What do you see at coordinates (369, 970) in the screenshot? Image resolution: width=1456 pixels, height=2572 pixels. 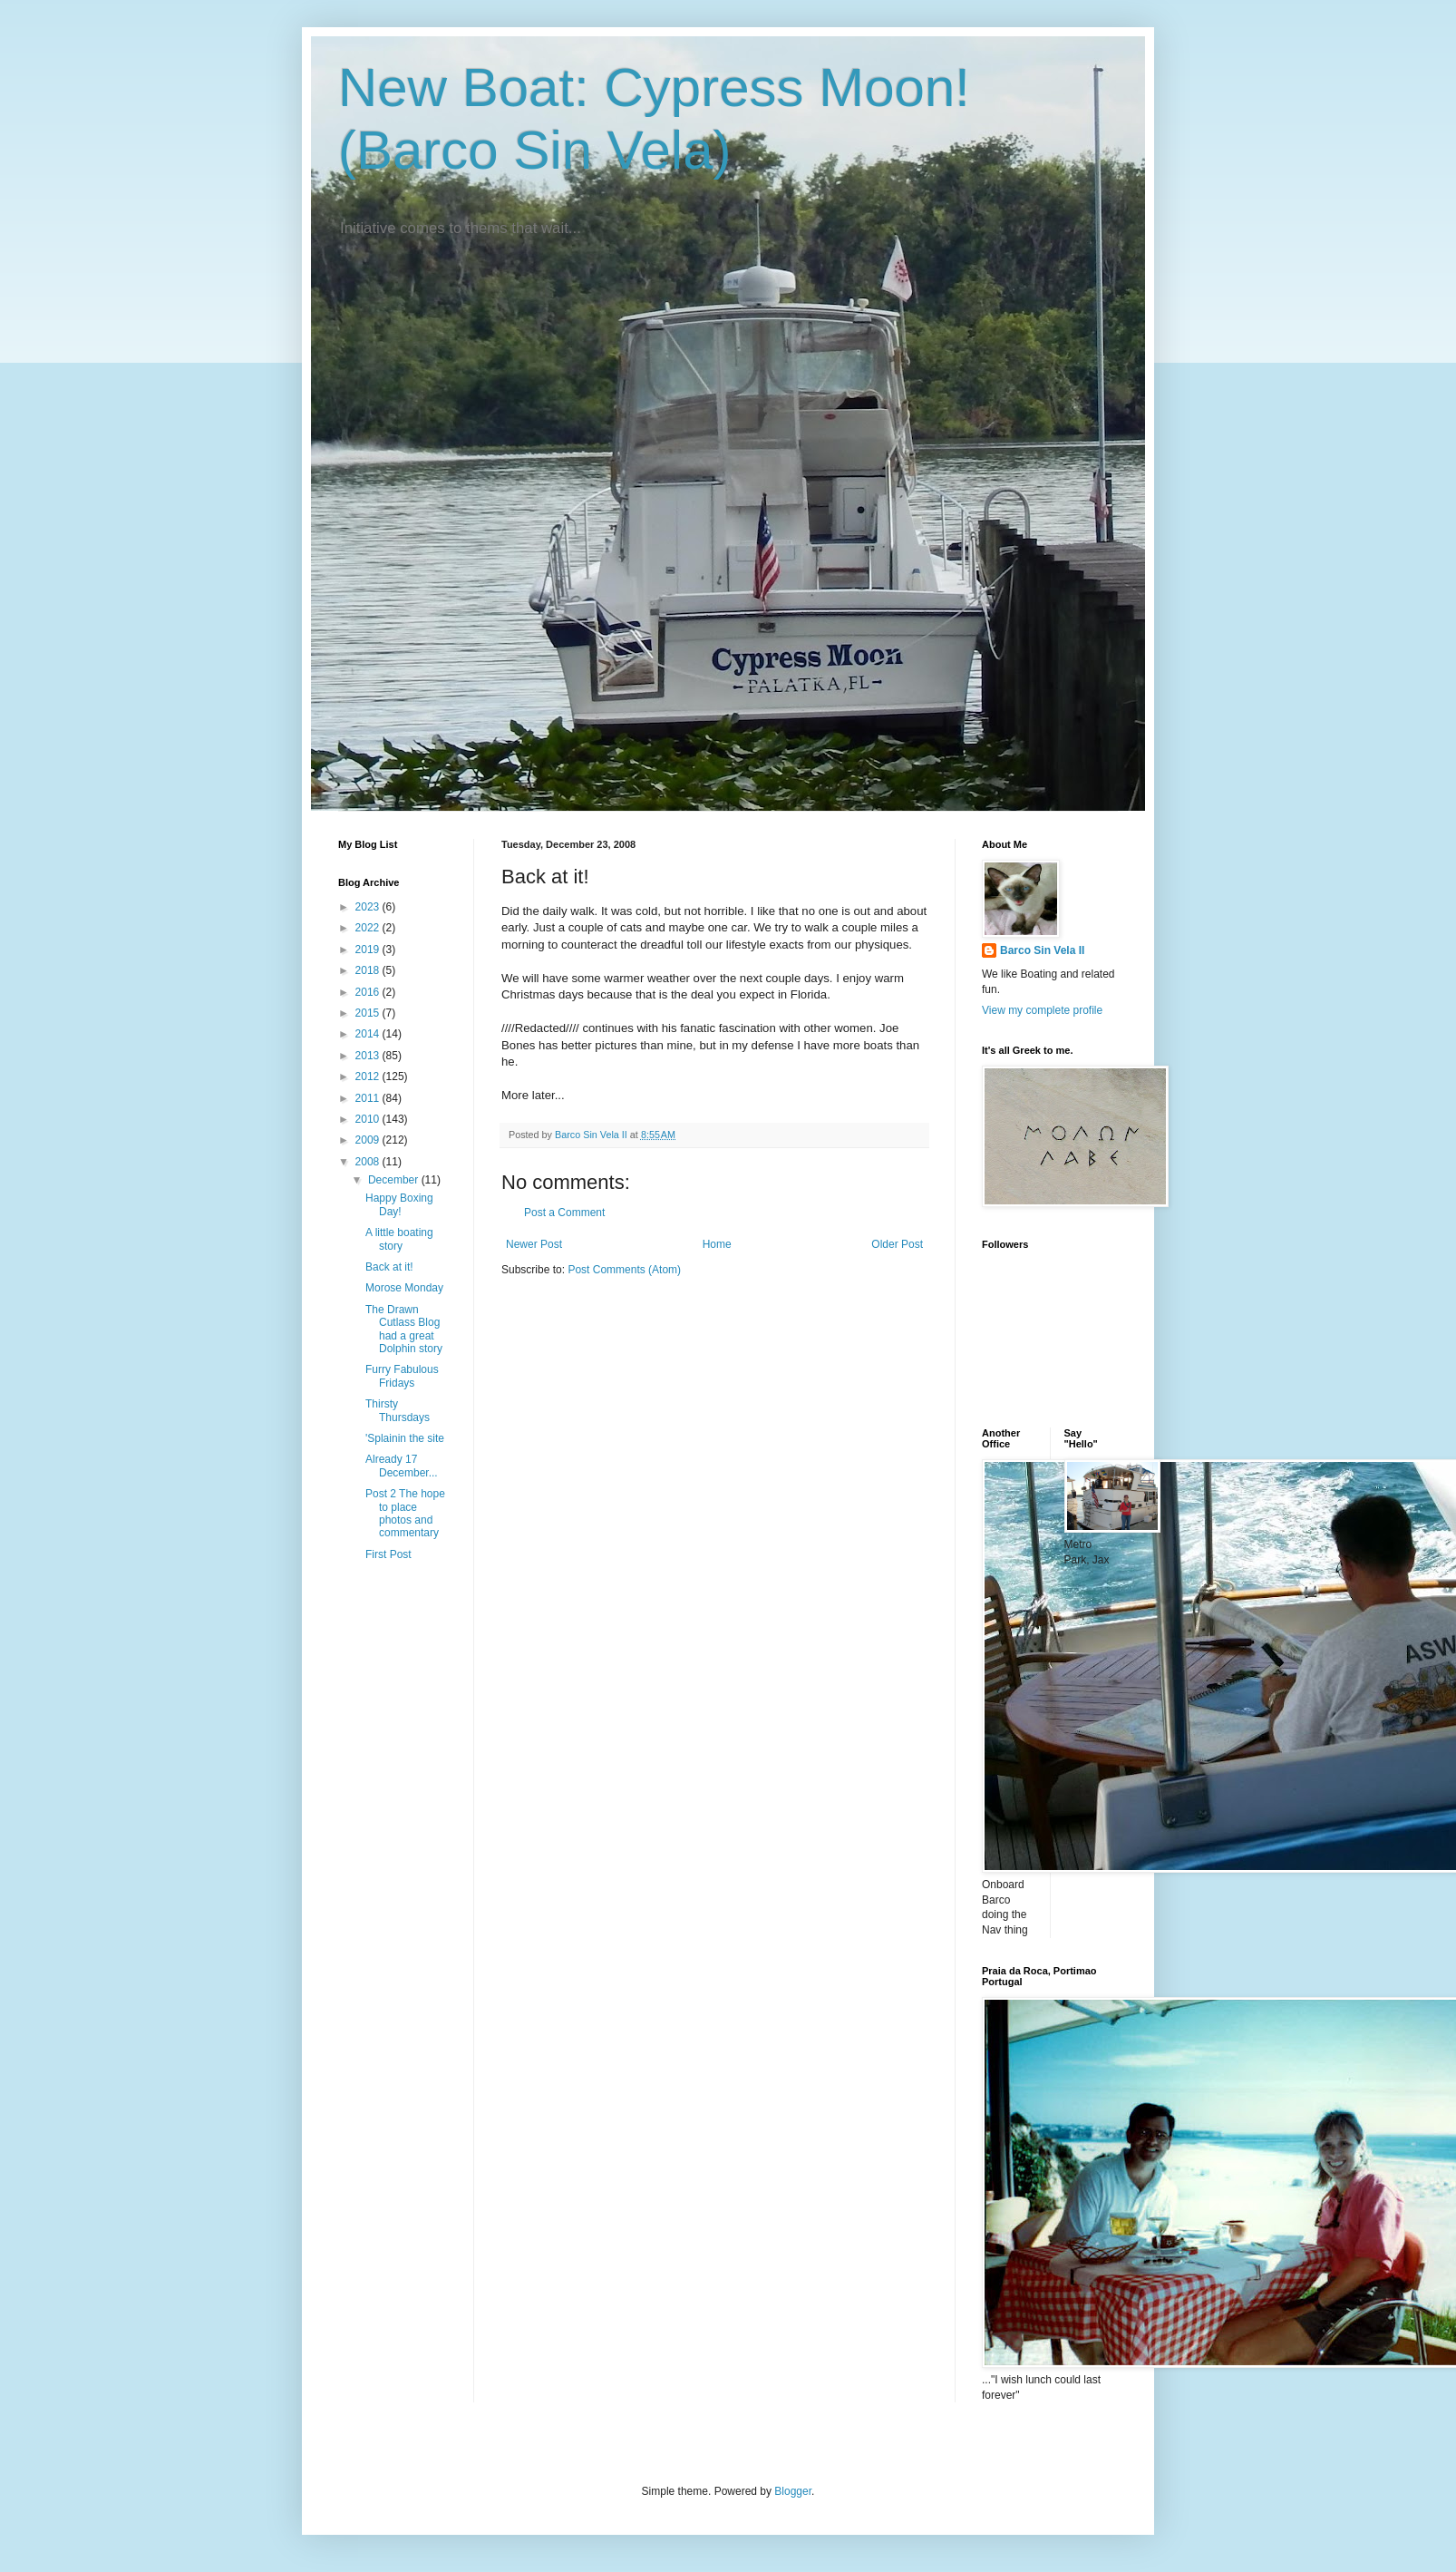 I see `2018` at bounding box center [369, 970].